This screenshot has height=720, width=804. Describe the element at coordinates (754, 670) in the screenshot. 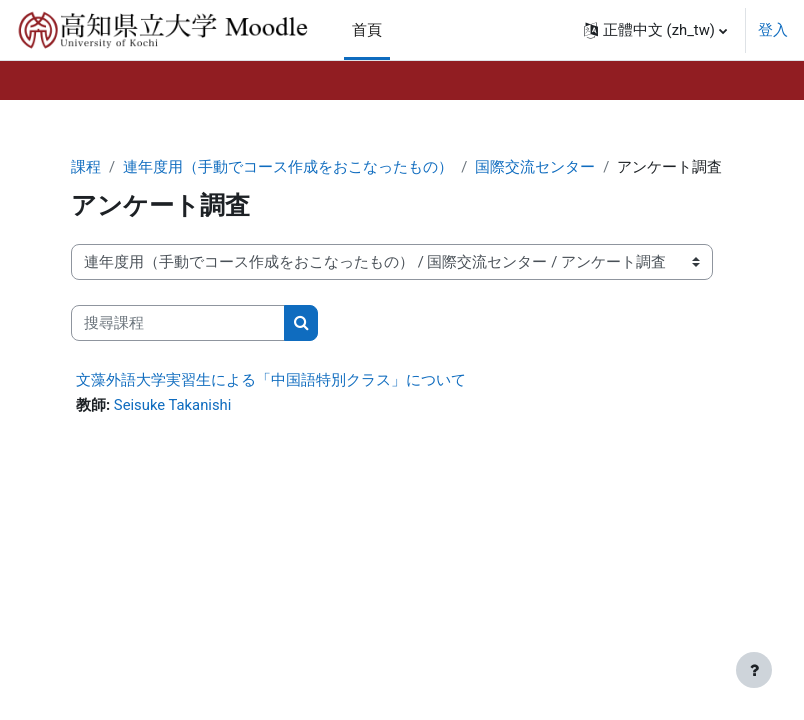

I see `[Show footer]` at that location.